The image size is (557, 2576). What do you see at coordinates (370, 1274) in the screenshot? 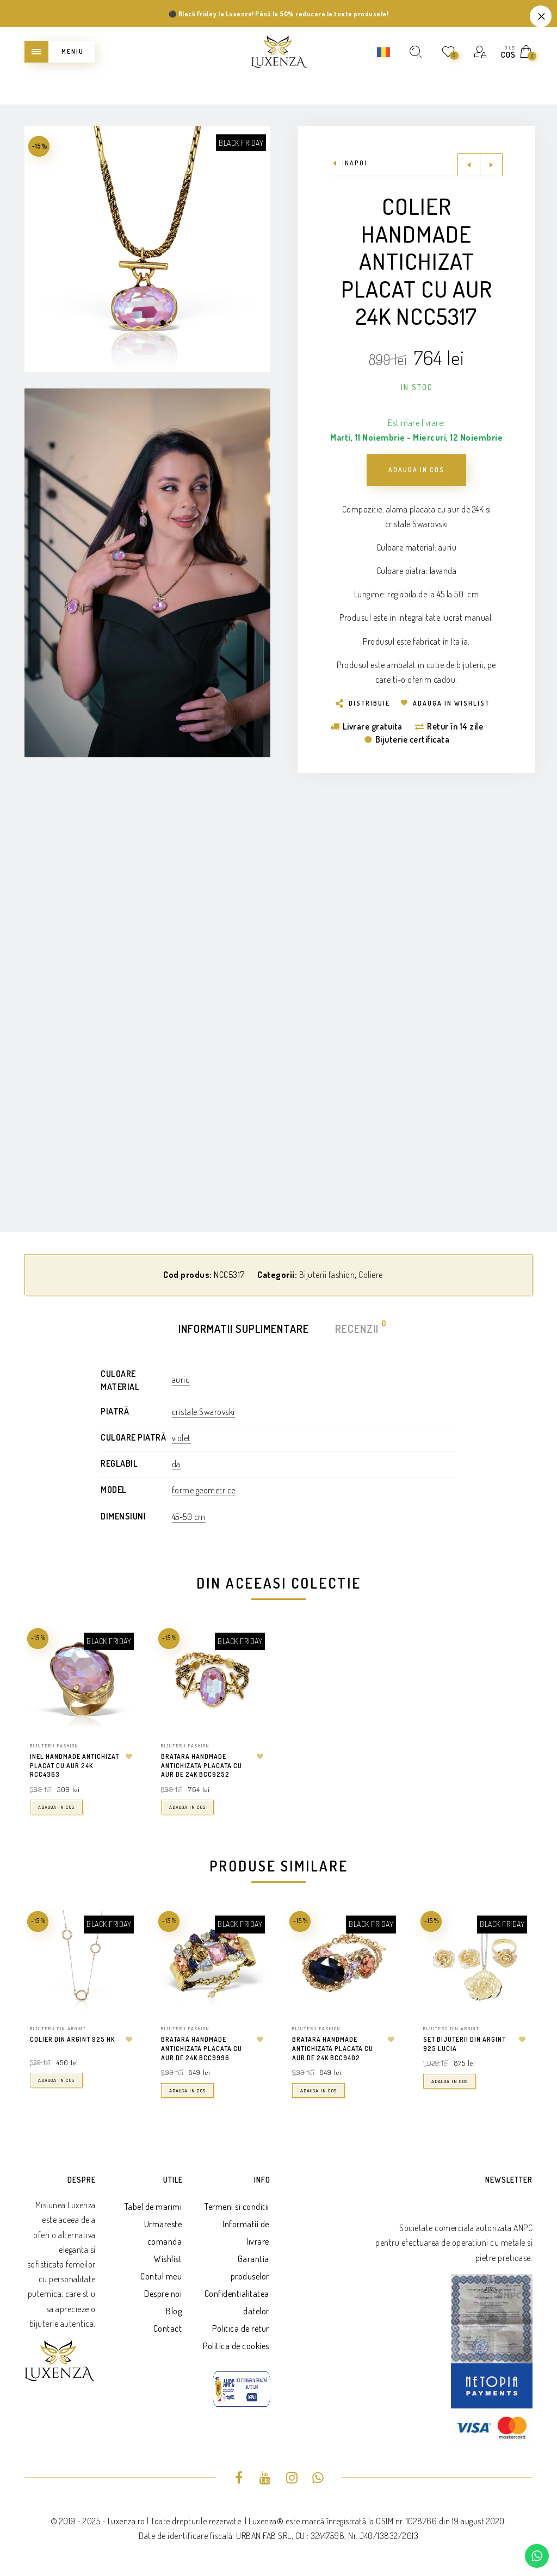
I see `Coliere` at bounding box center [370, 1274].